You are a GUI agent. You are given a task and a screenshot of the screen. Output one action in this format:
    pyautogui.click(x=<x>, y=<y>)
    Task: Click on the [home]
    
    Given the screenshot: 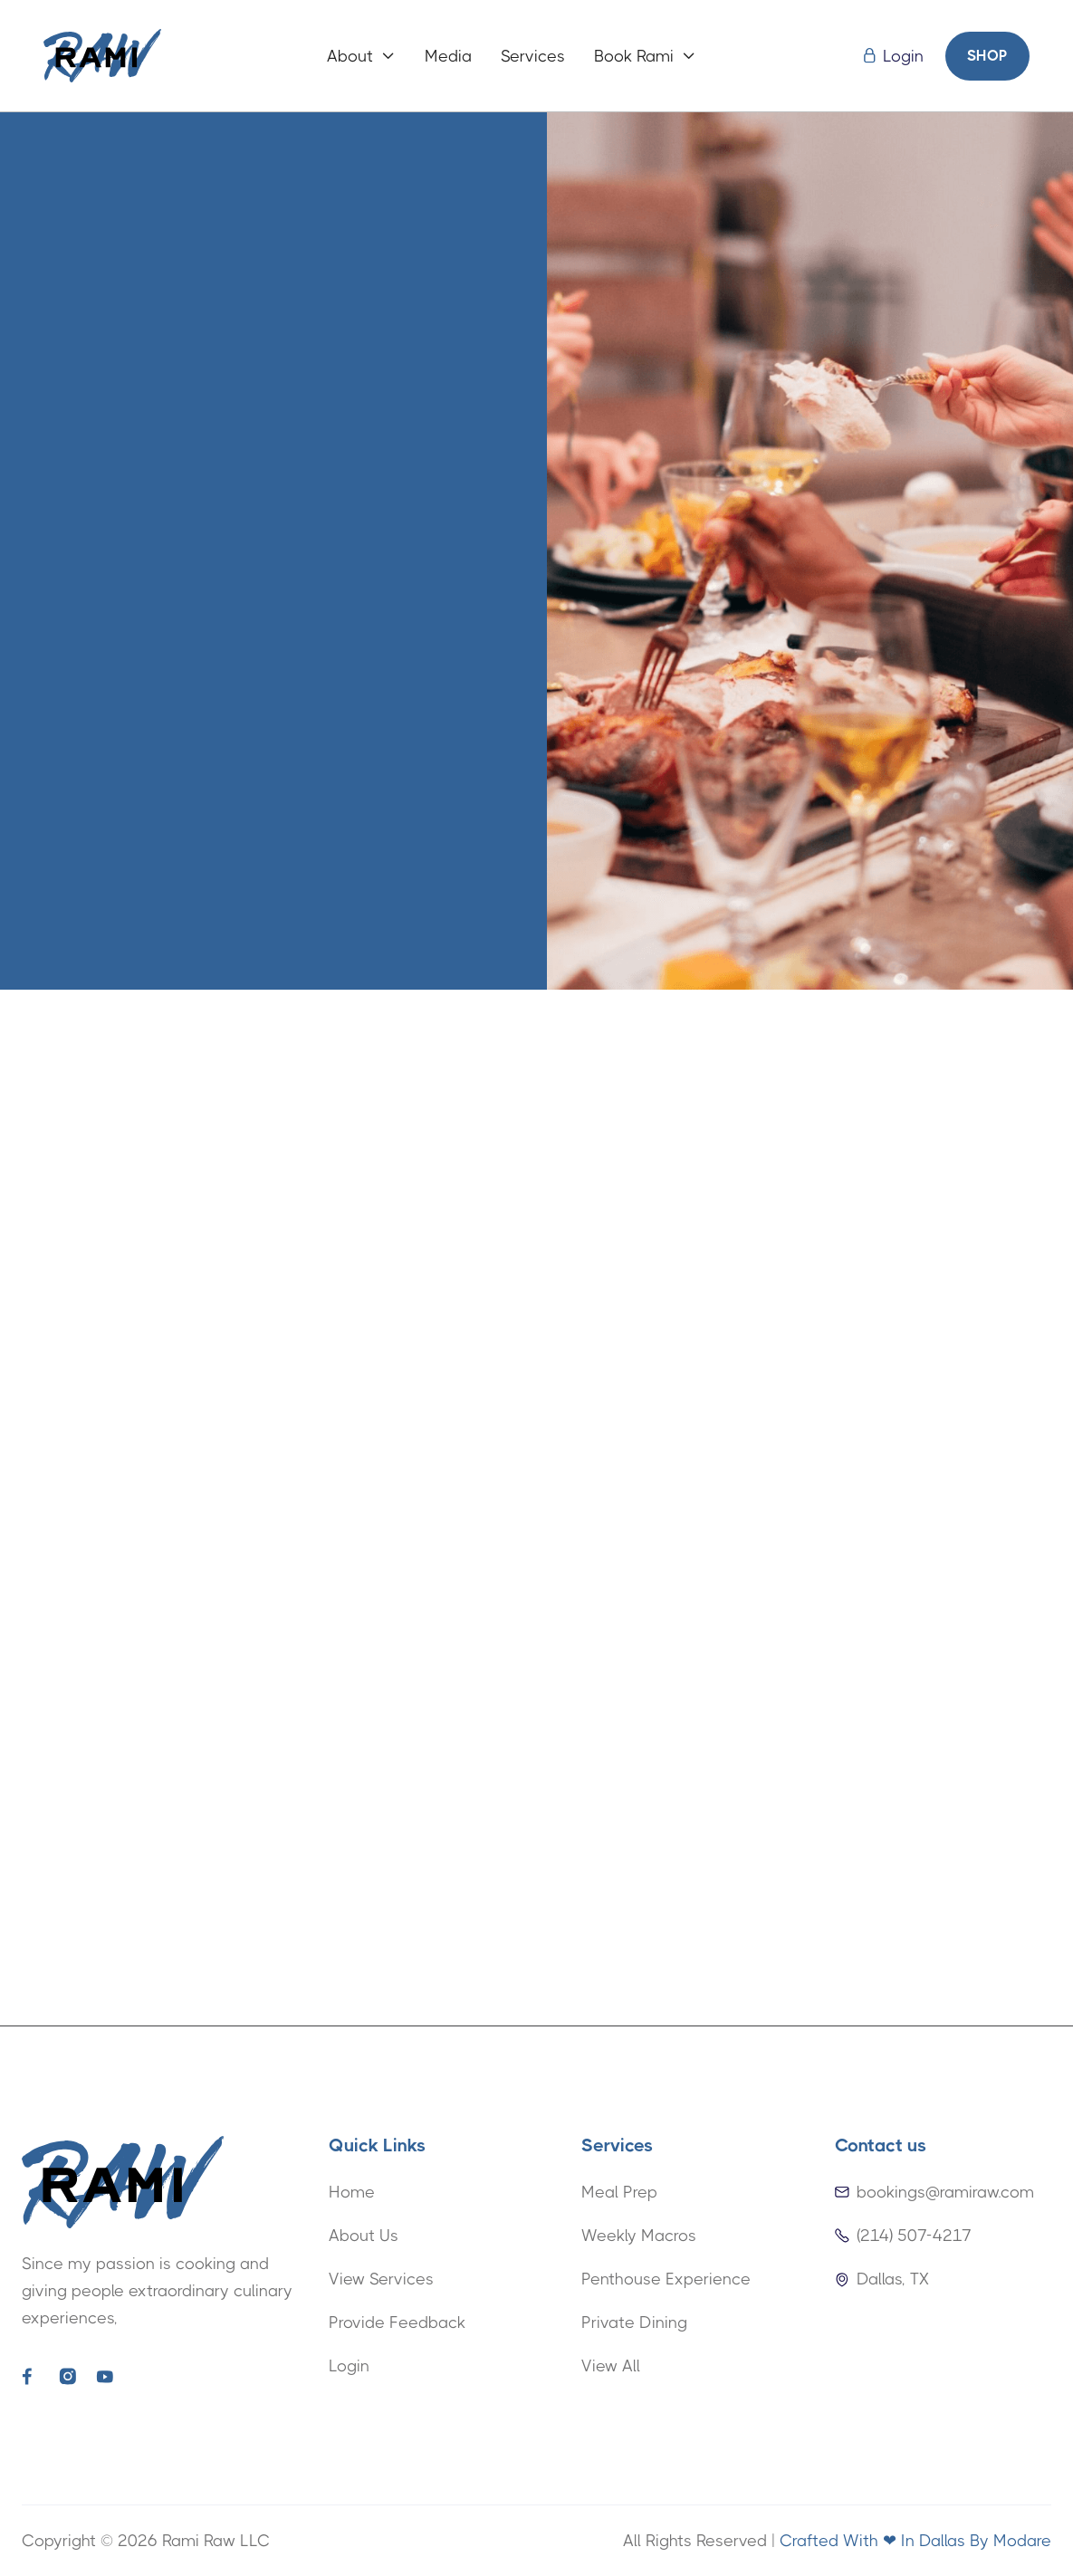 What is the action you would take?
    pyautogui.click(x=102, y=55)
    